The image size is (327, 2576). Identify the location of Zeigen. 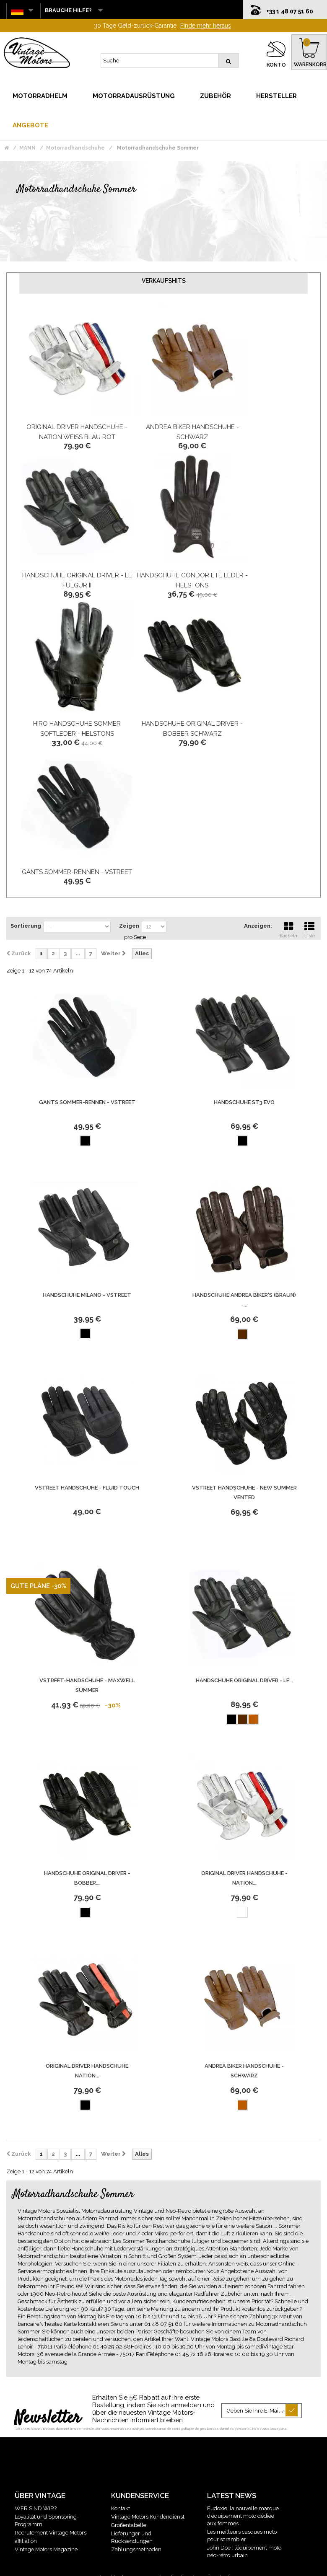
(129, 926).